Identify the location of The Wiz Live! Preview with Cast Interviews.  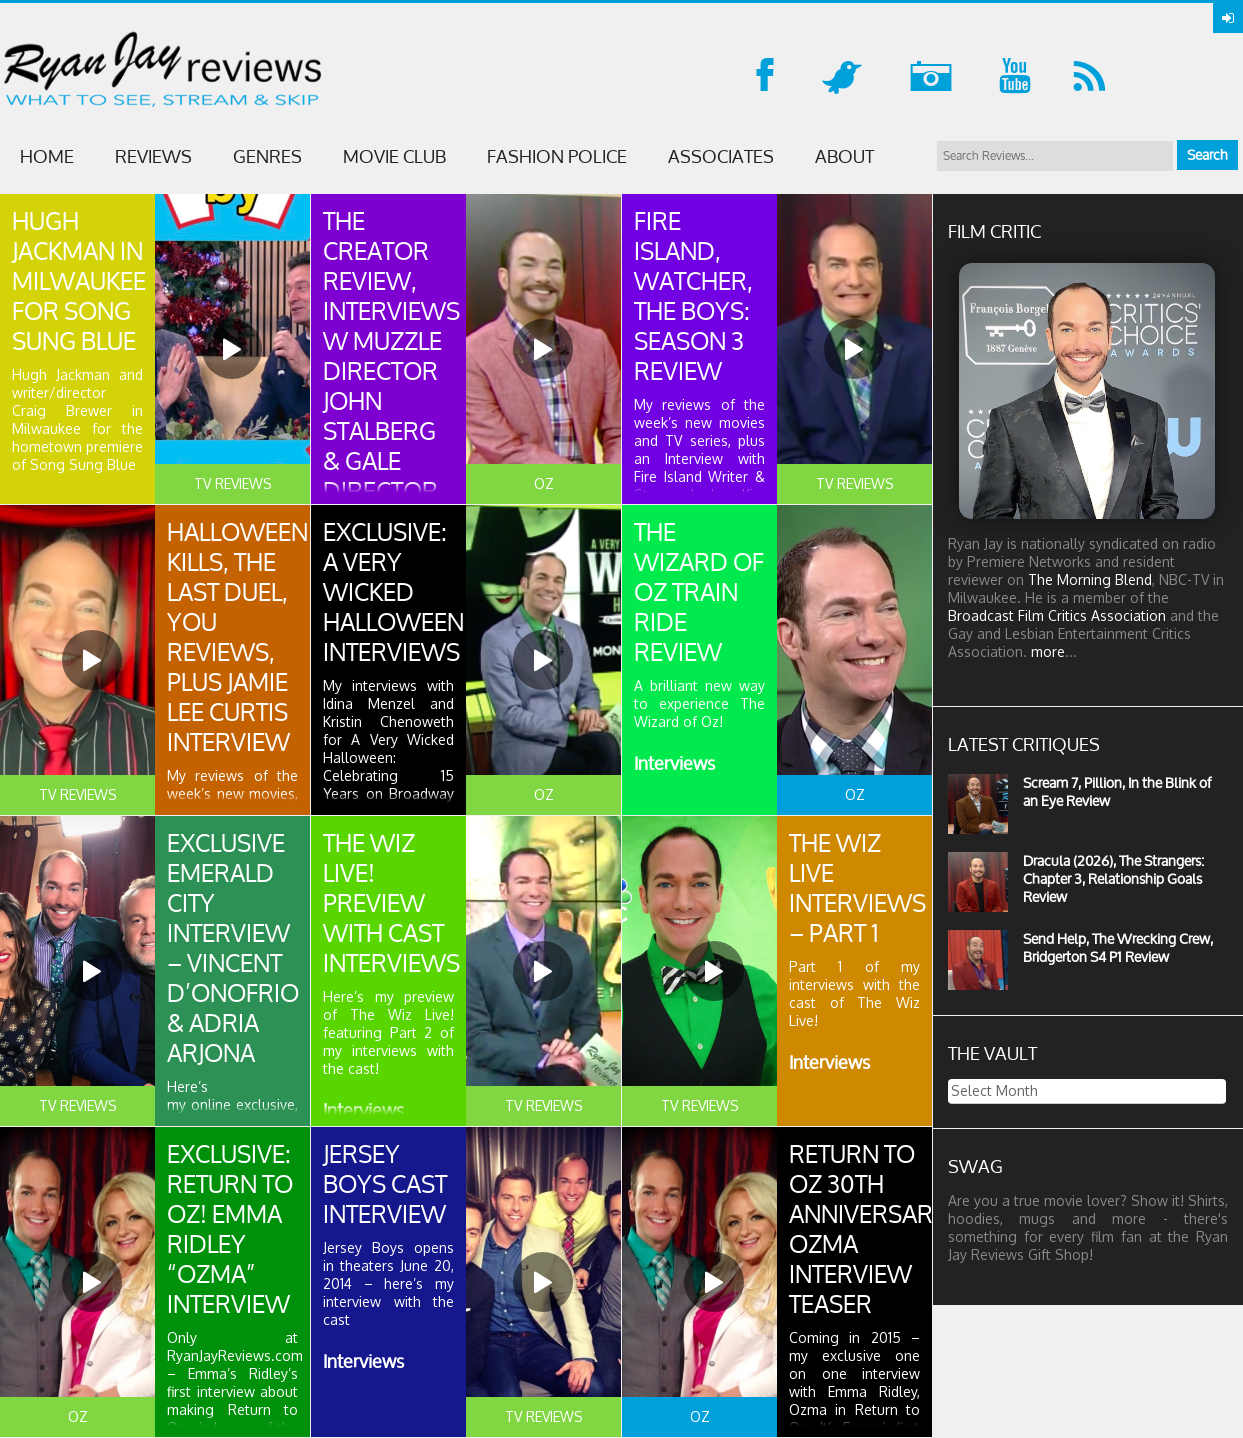
(391, 903).